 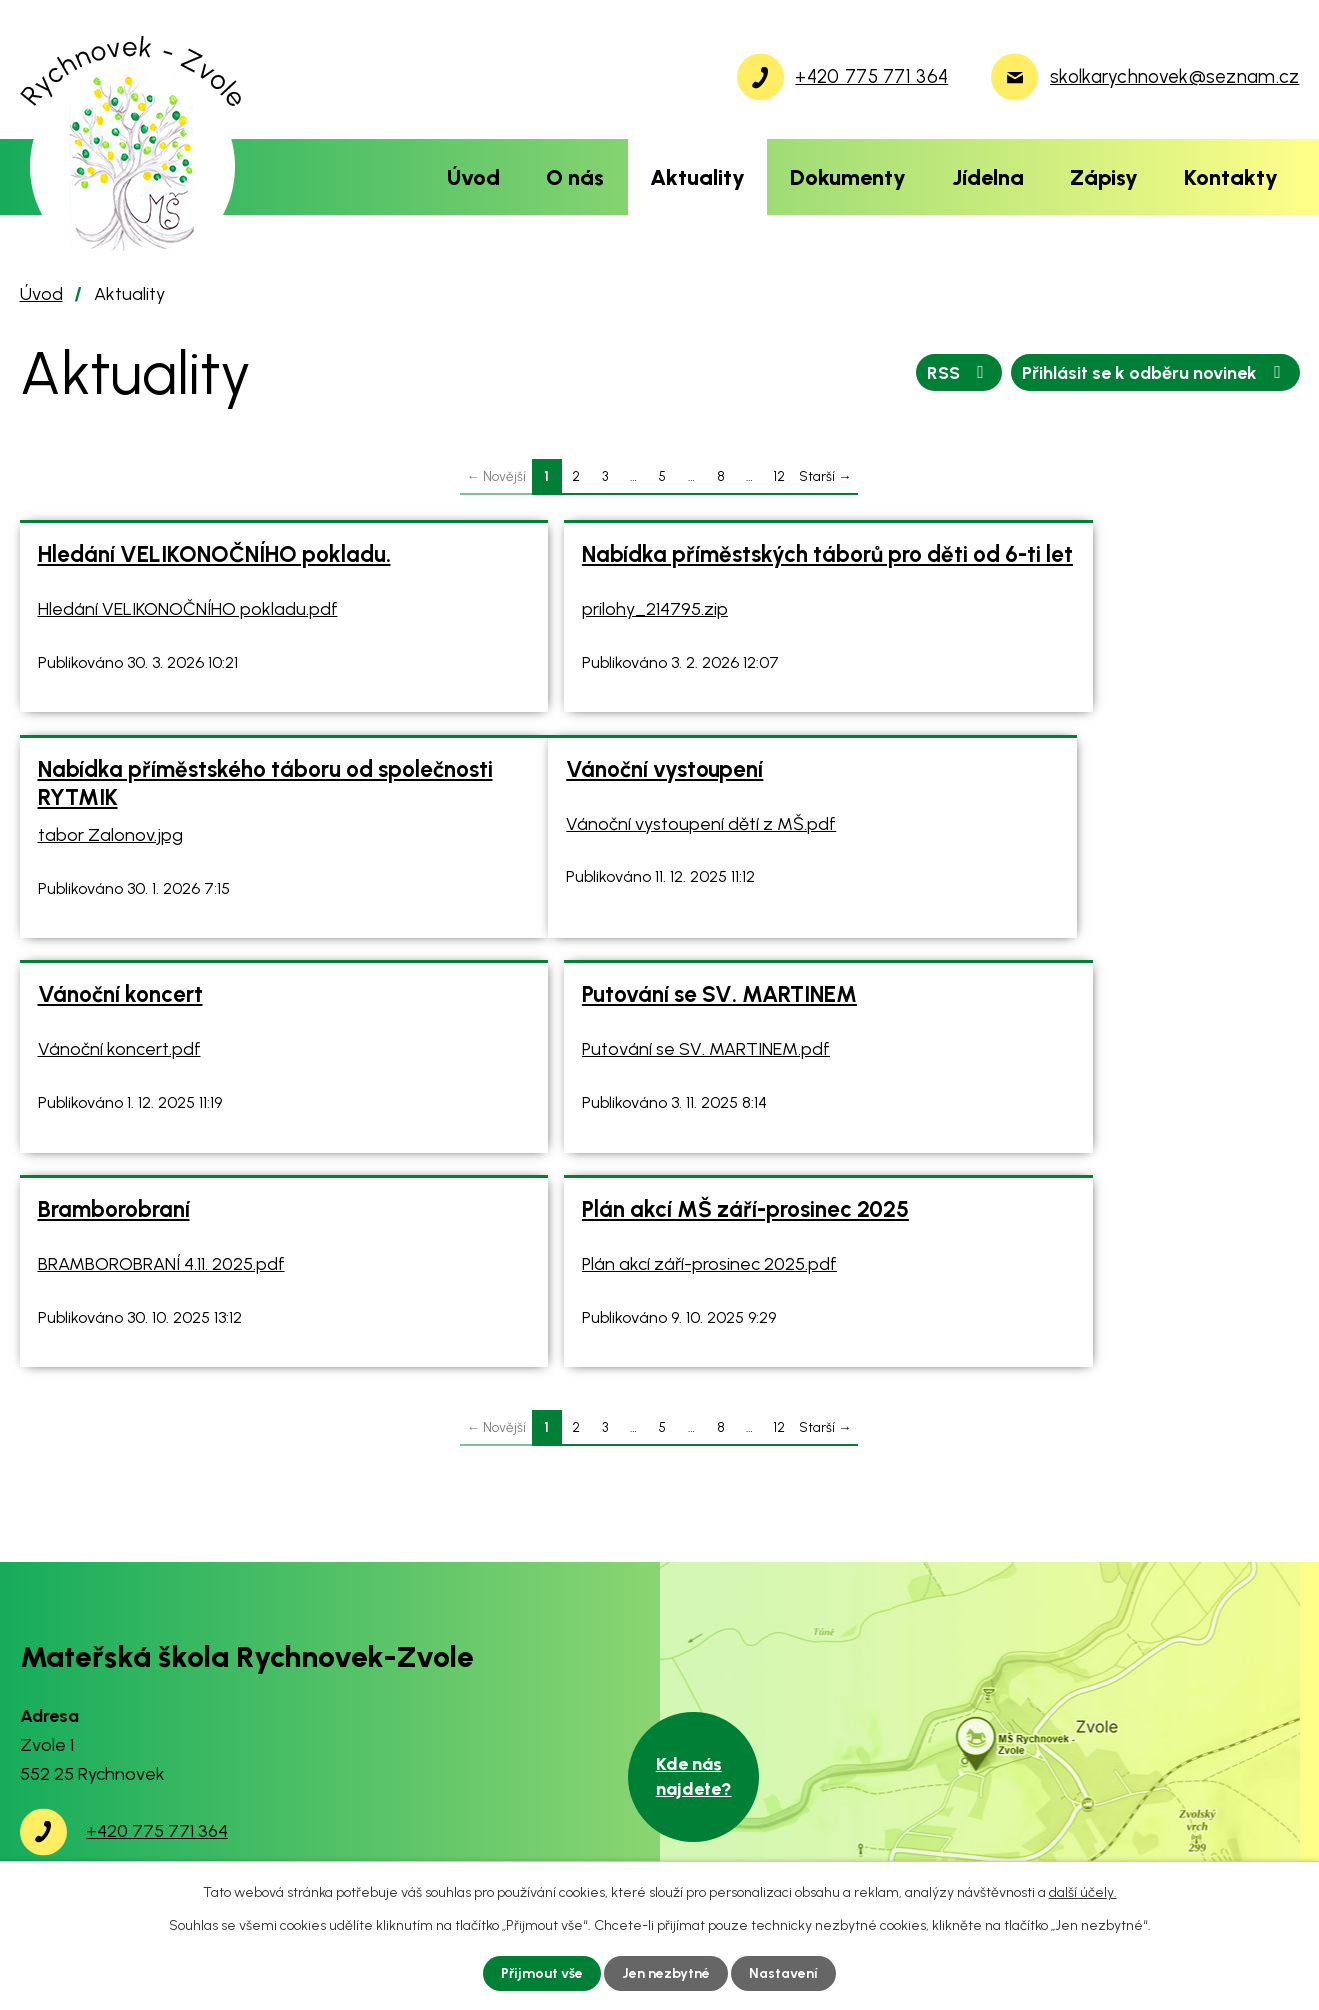 I want to click on Bramborobraní, so click(x=114, y=1043).